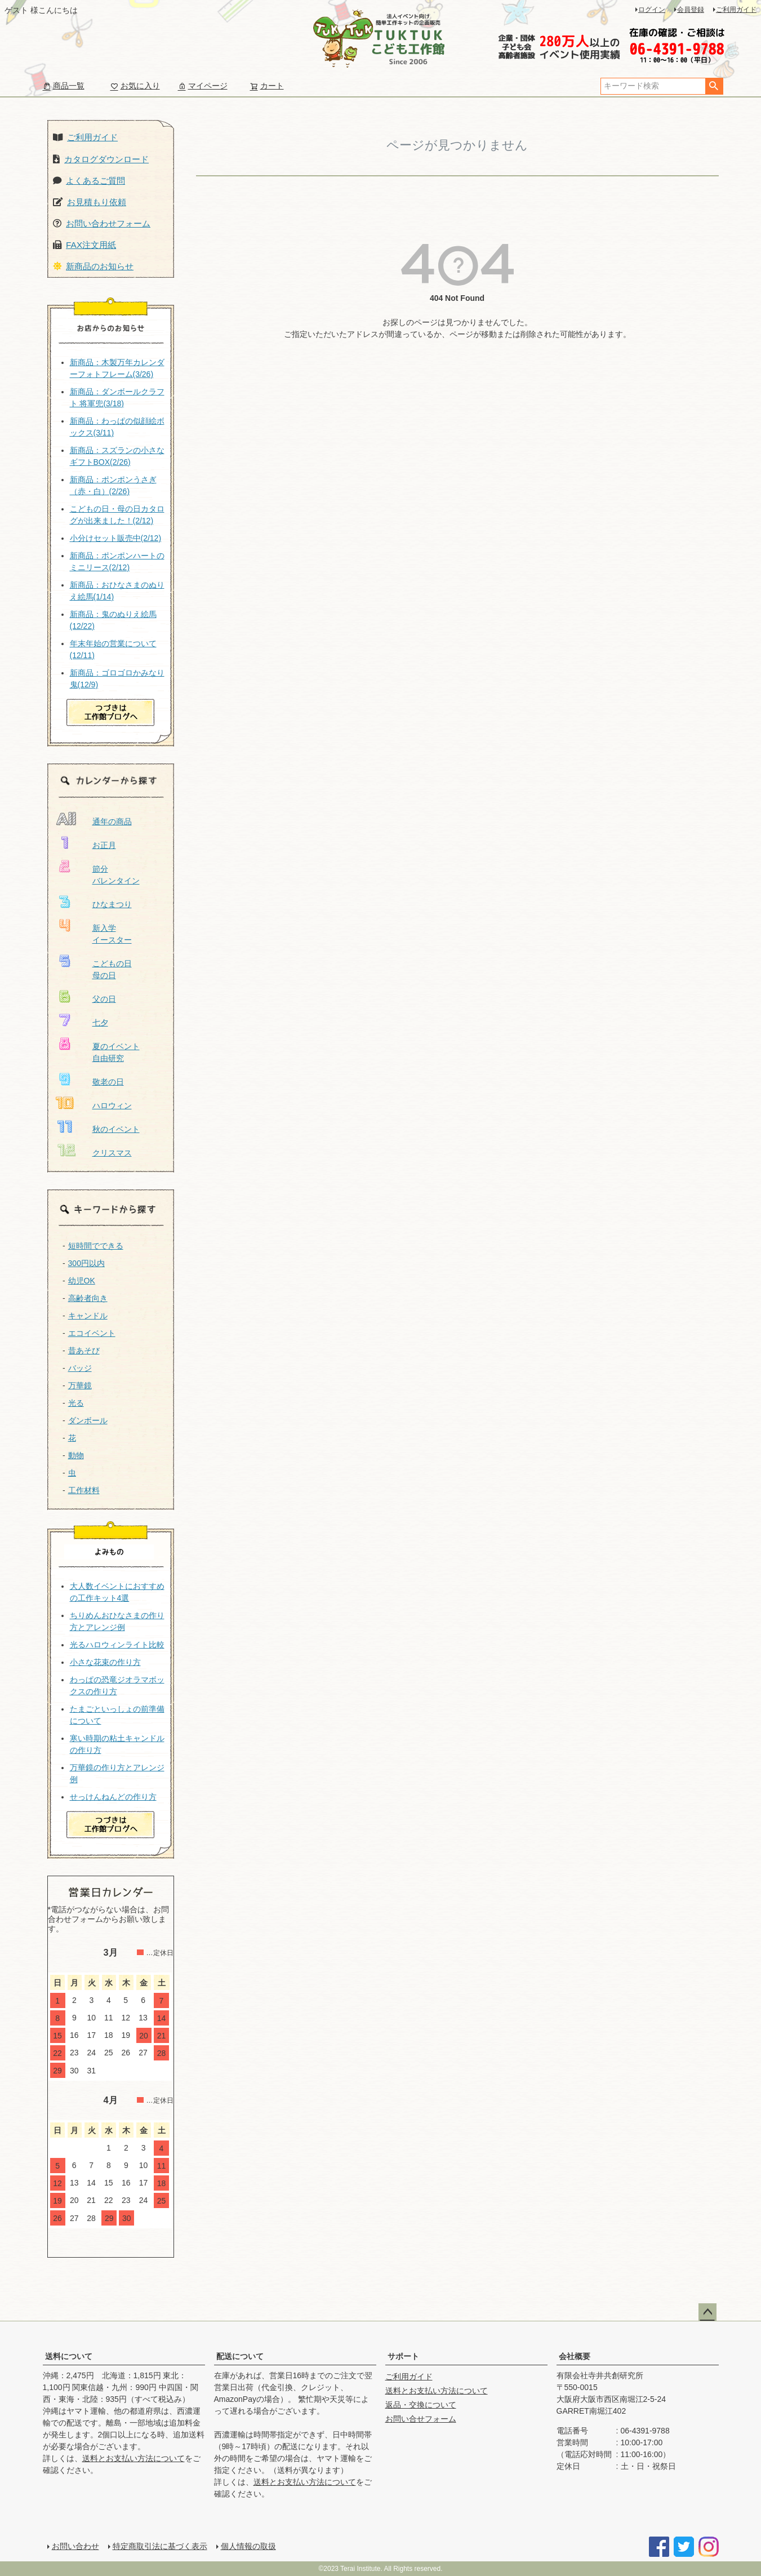 The image size is (761, 2576). Describe the element at coordinates (80, 1368) in the screenshot. I see `バッジ` at that location.